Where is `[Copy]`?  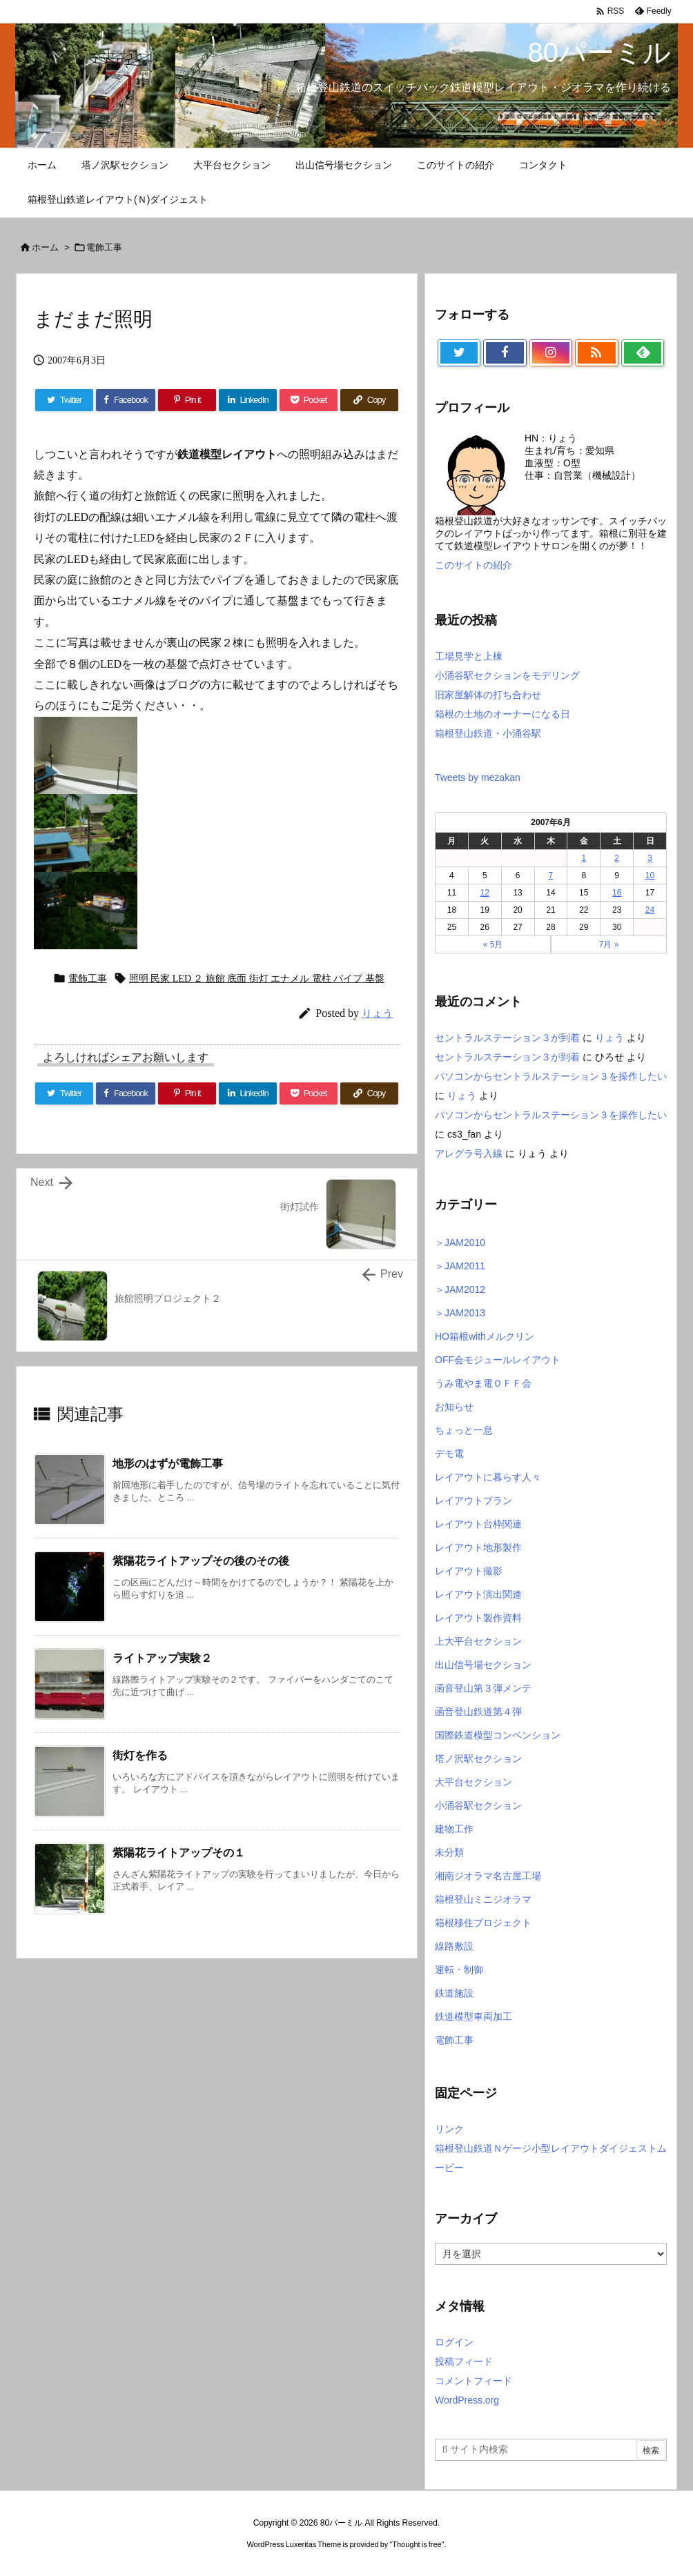 [Copy] is located at coordinates (369, 1093).